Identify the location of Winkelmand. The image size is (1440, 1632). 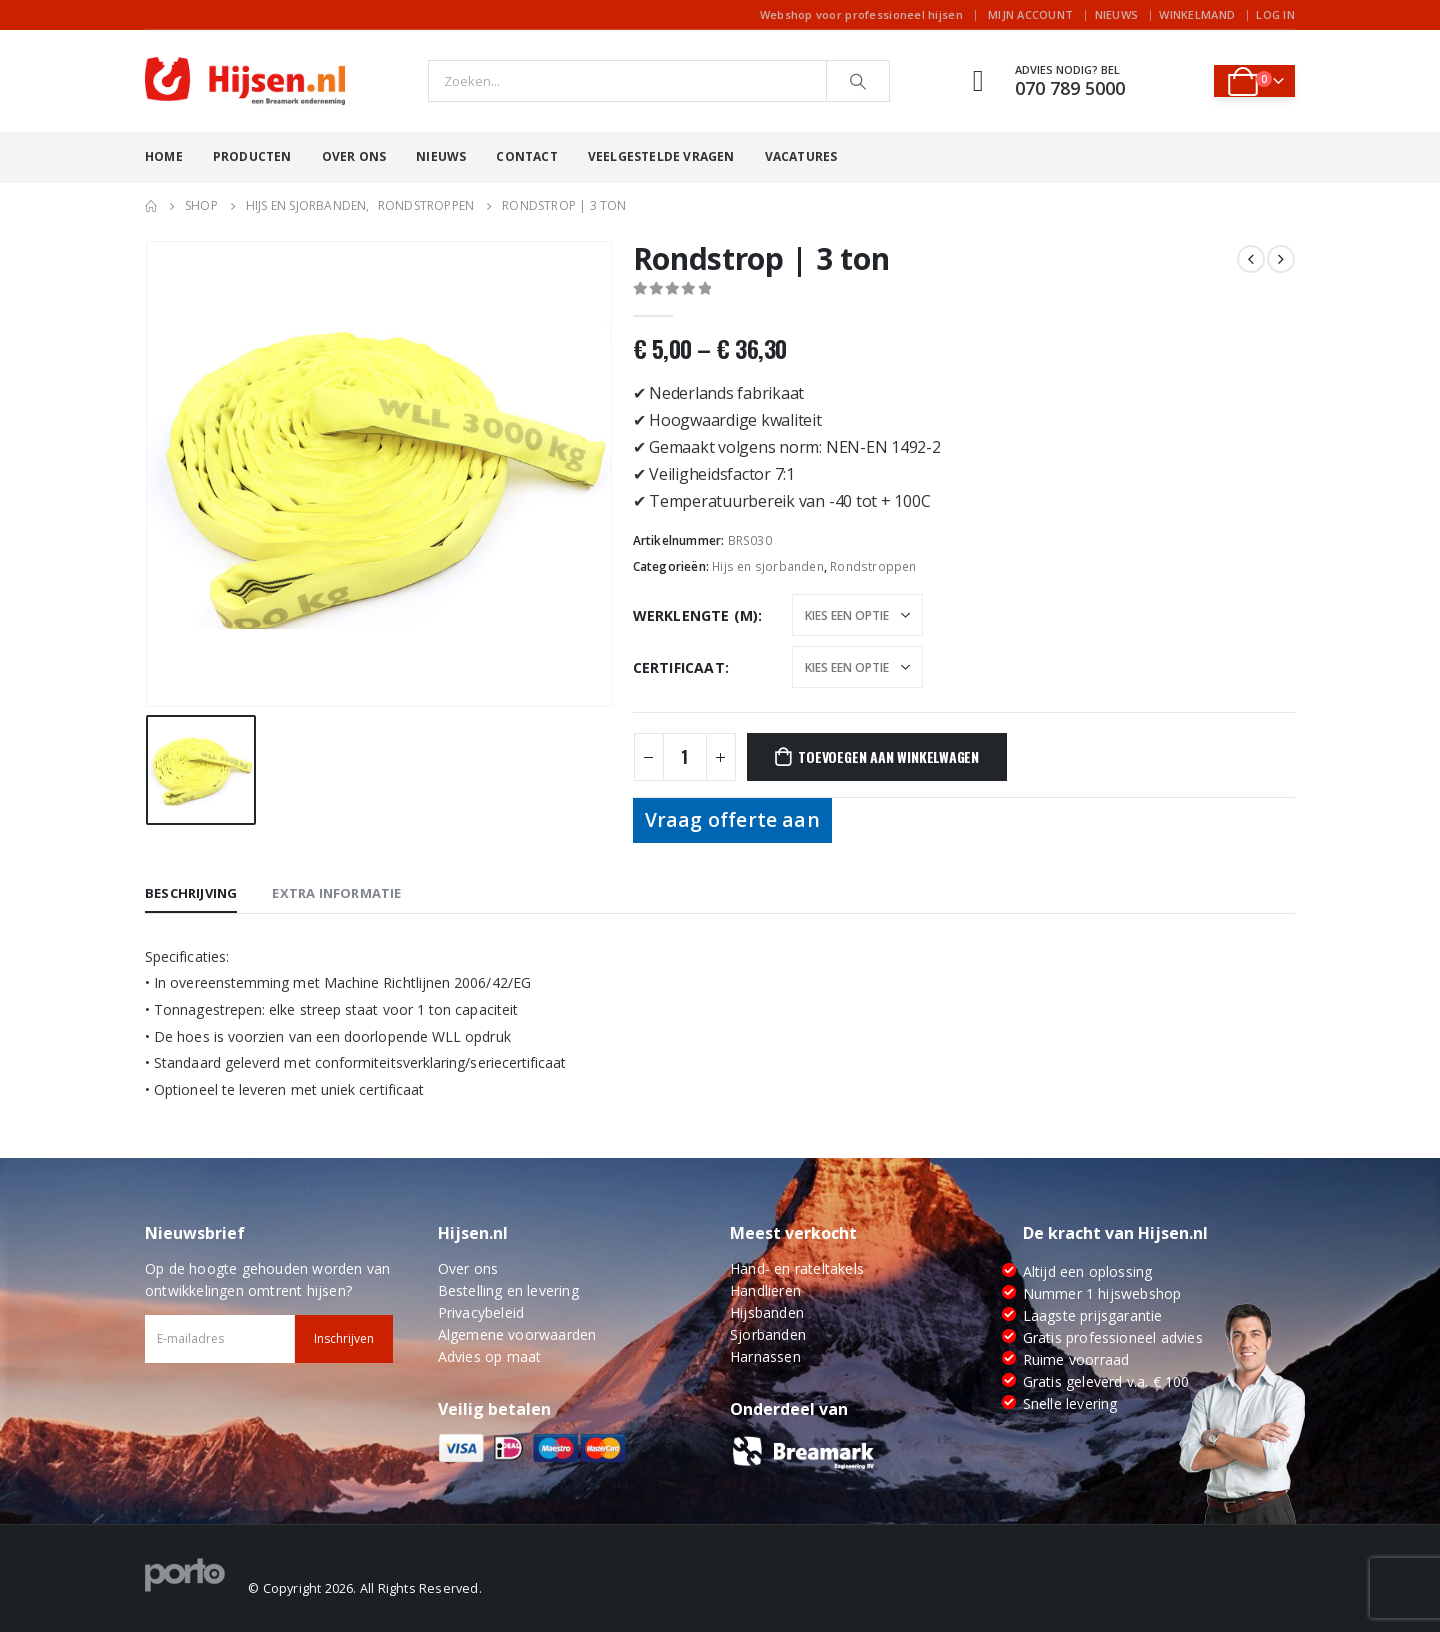
(1197, 14).